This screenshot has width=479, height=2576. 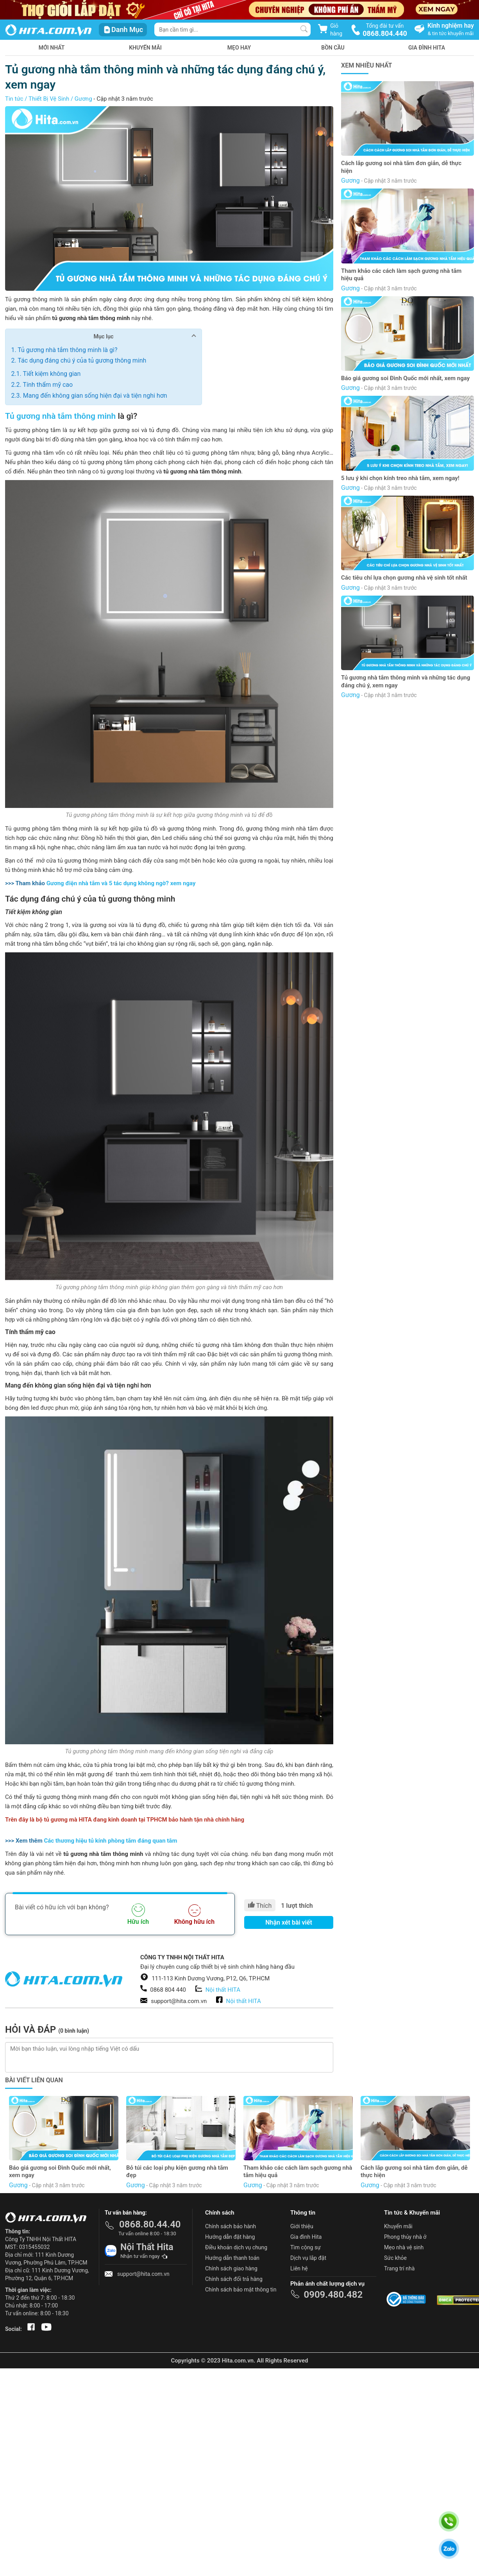 I want to click on Điều khoản dịch vụ chung, so click(x=236, y=2247).